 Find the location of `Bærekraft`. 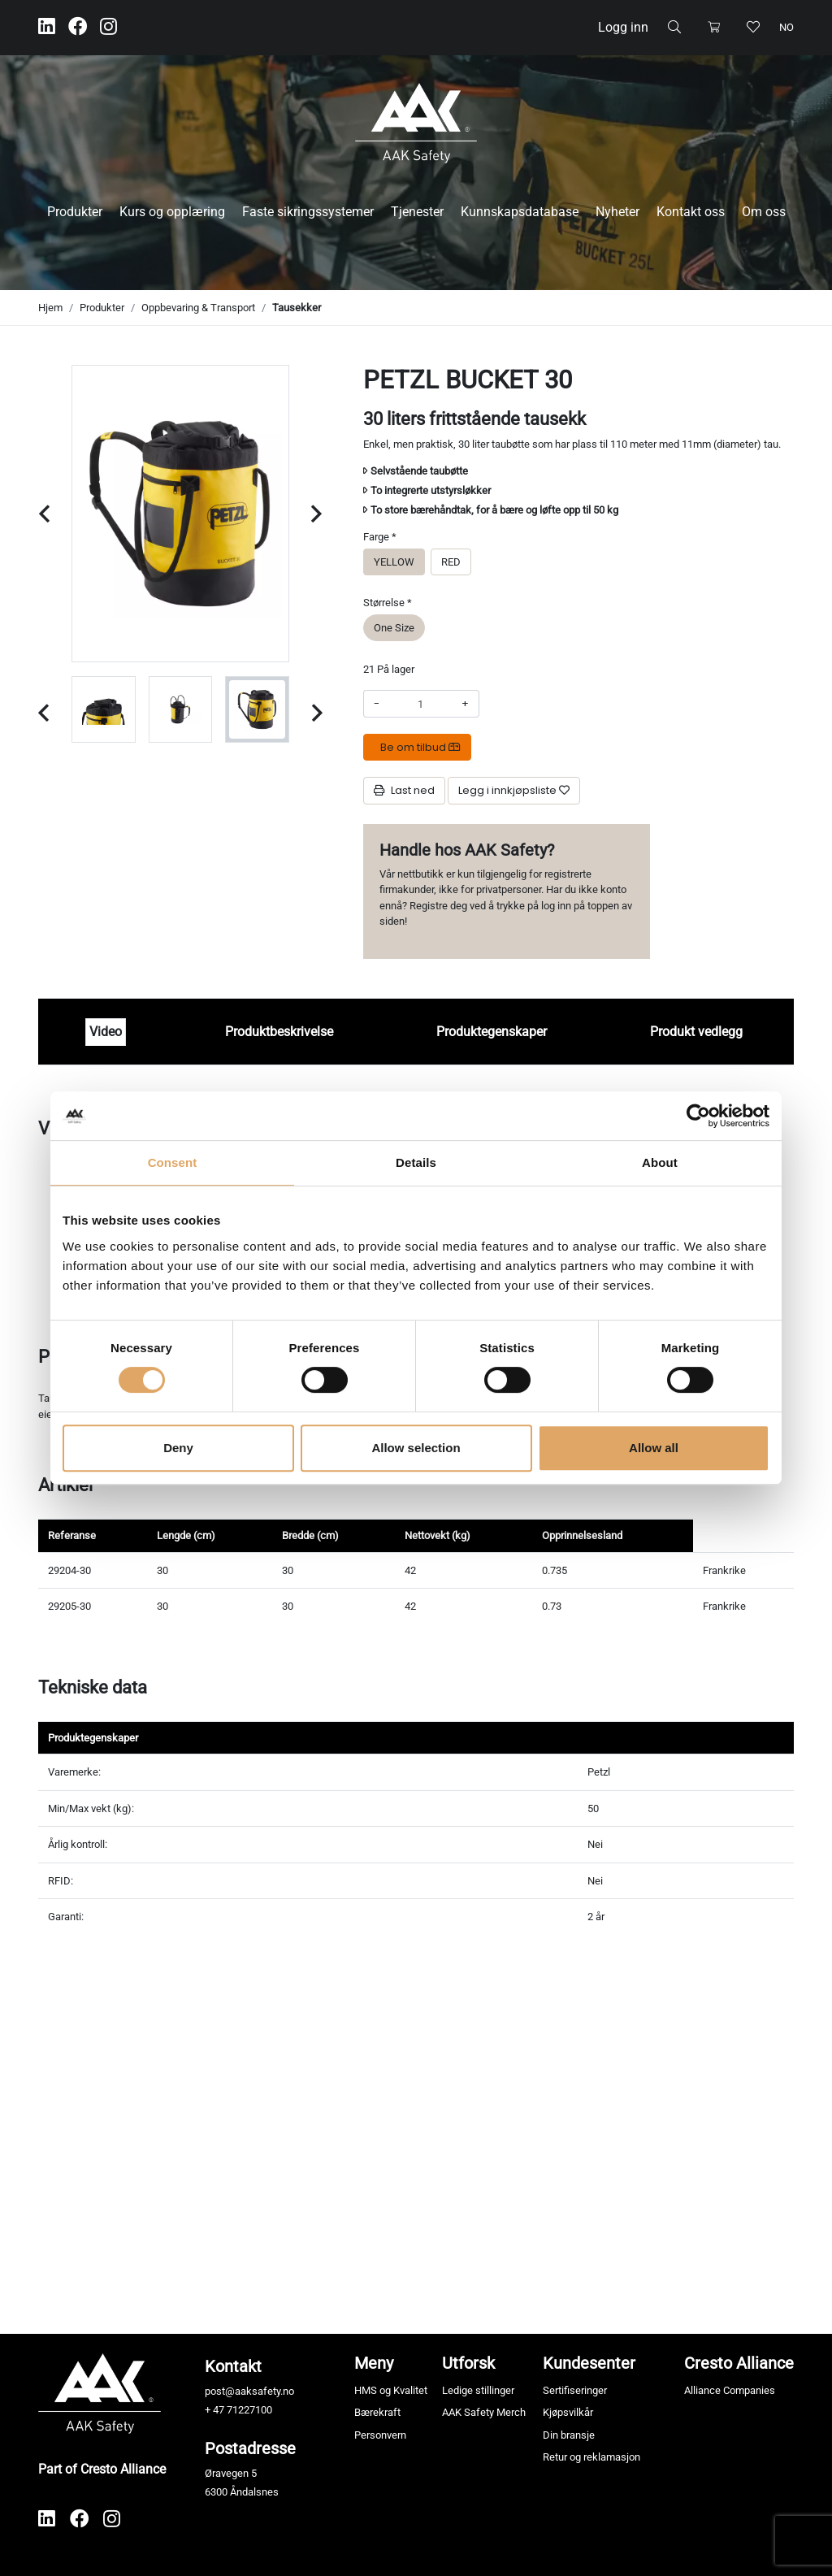

Bærekraft is located at coordinates (377, 2412).